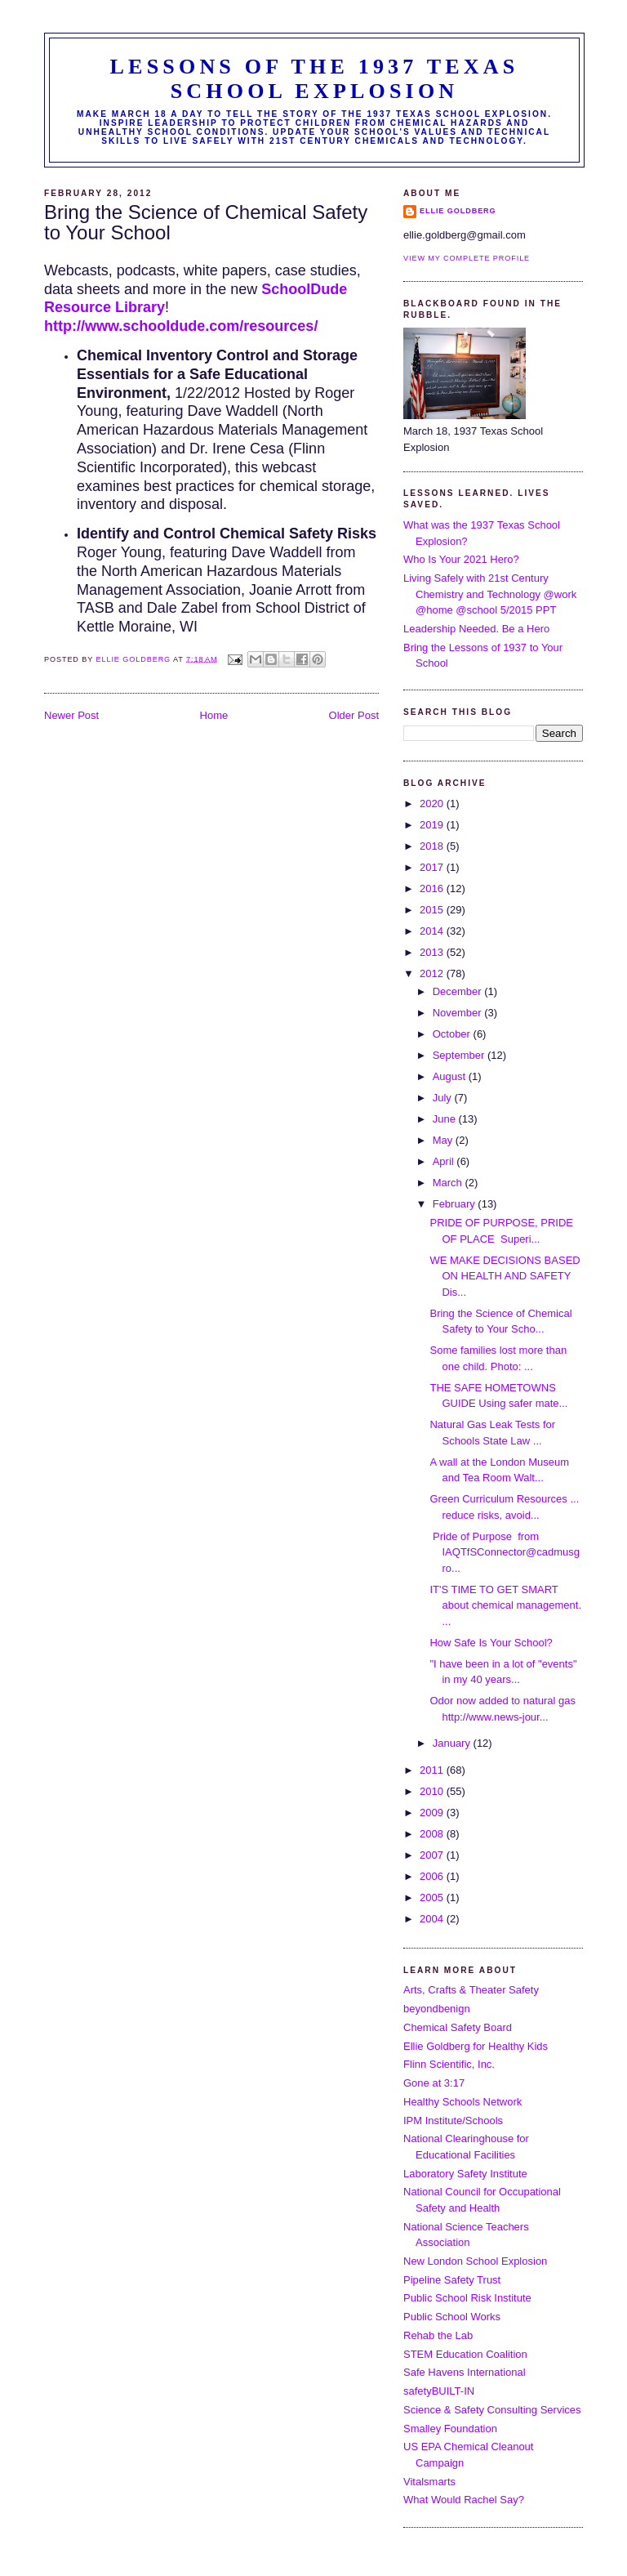 The width and height of the screenshot is (627, 2576). What do you see at coordinates (490, 1642) in the screenshot?
I see `How Safe Is Your School?` at bounding box center [490, 1642].